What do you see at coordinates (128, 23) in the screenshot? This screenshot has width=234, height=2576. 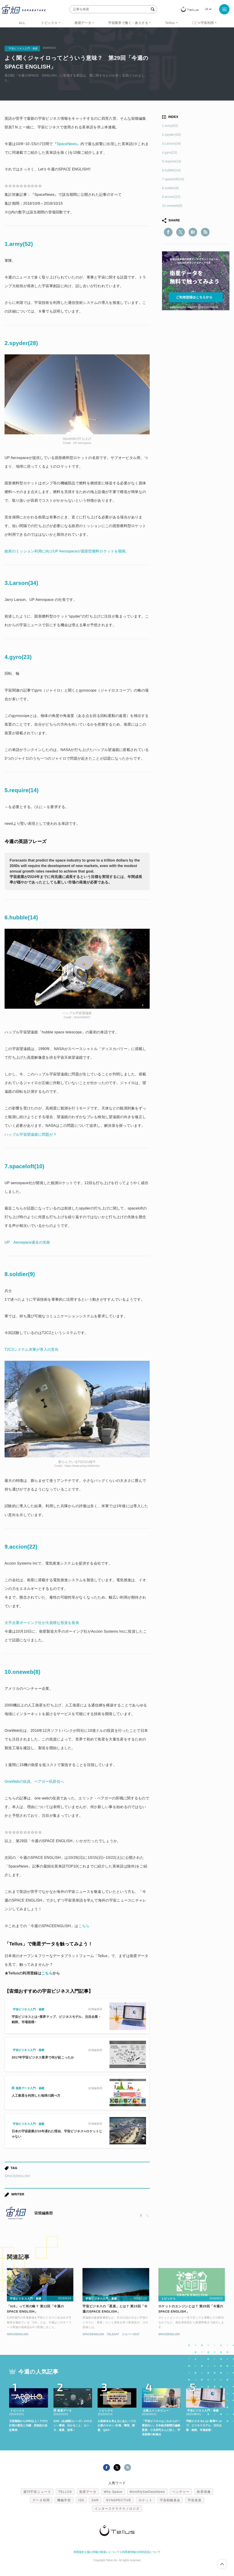 I see `宇宙業界で働く・参入する` at bounding box center [128, 23].